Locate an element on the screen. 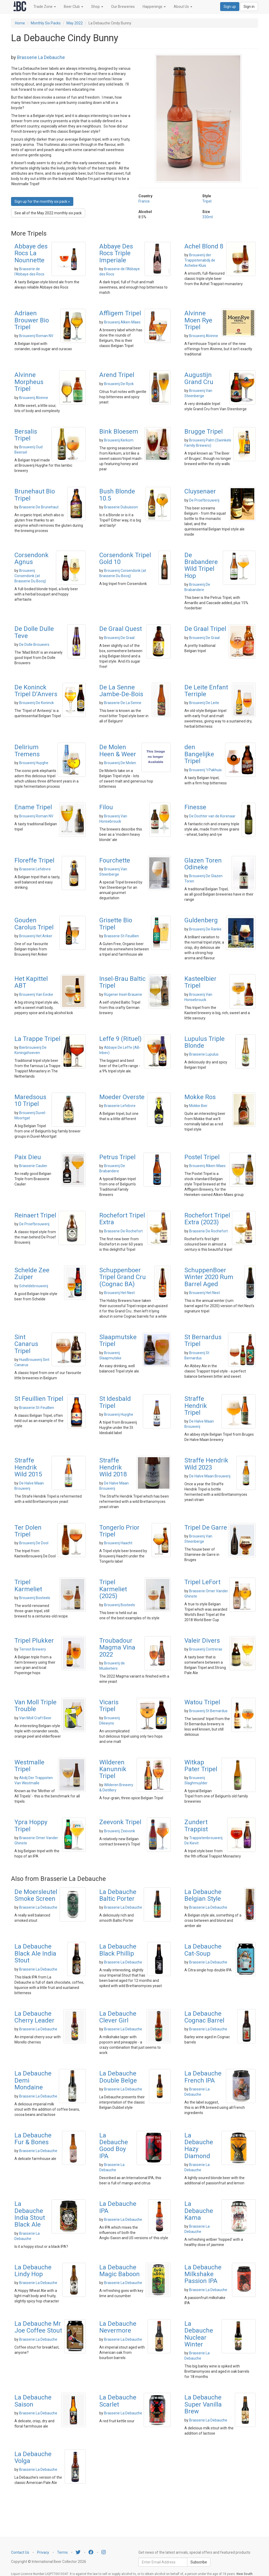  La Debauche Fur & Bones is located at coordinates (32, 2139).